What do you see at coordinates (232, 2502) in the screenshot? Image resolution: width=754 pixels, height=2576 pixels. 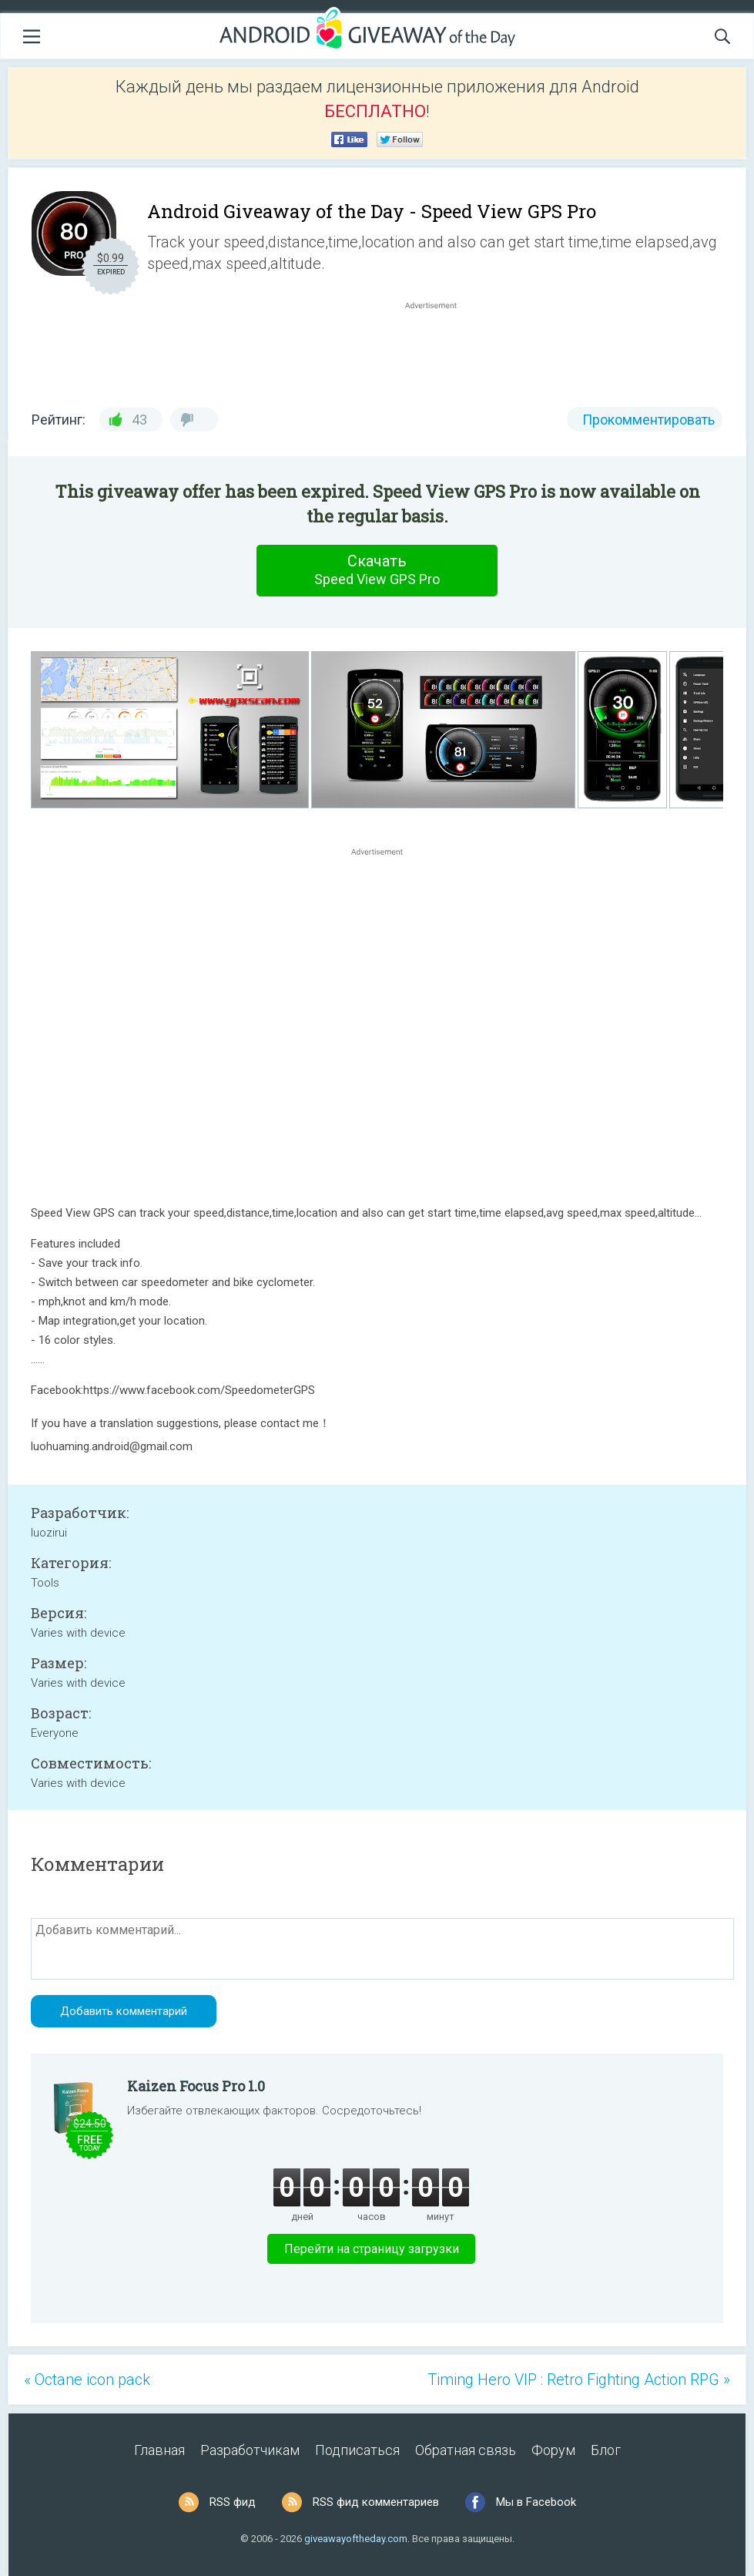 I see `RSS фид` at bounding box center [232, 2502].